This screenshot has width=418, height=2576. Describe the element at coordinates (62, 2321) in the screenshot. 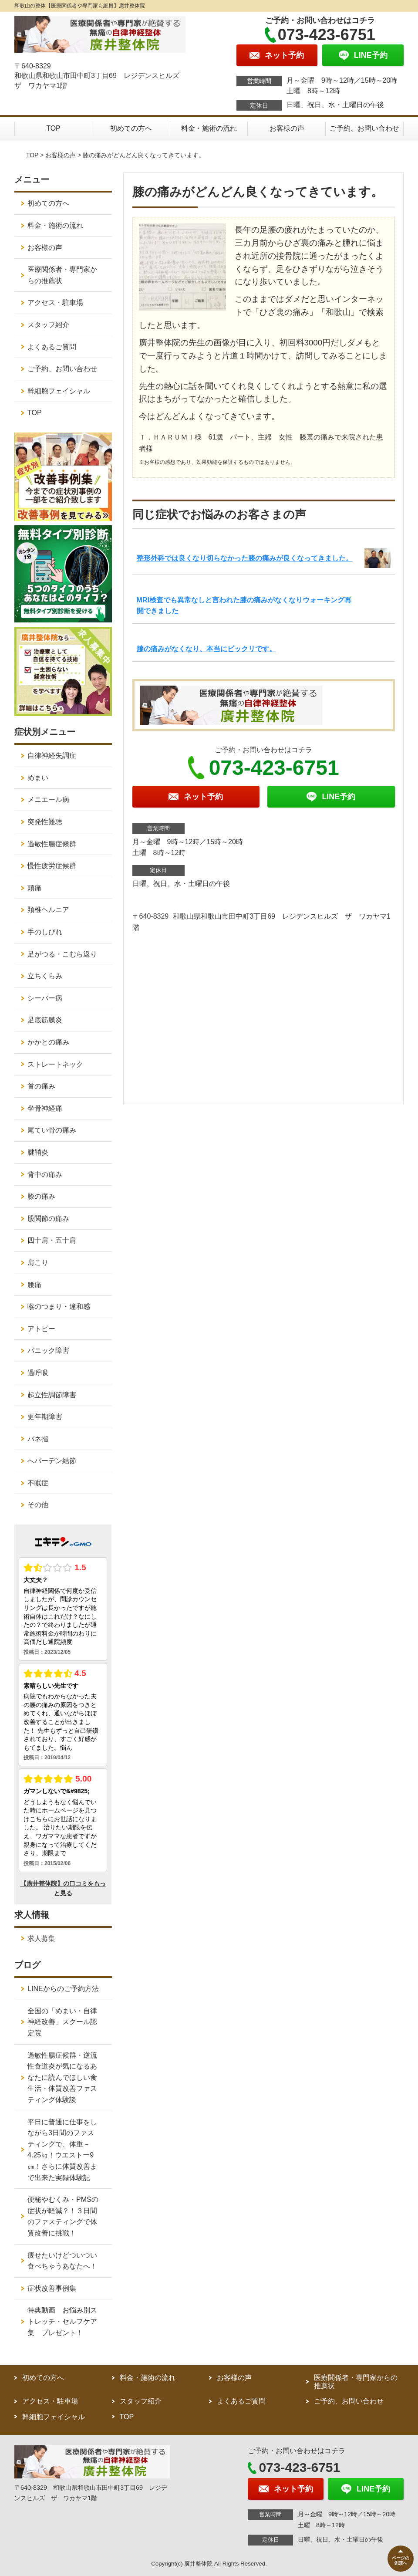

I see `特典動画 お悩み別ストレッチ・セルフケア集 プレゼント！` at that location.